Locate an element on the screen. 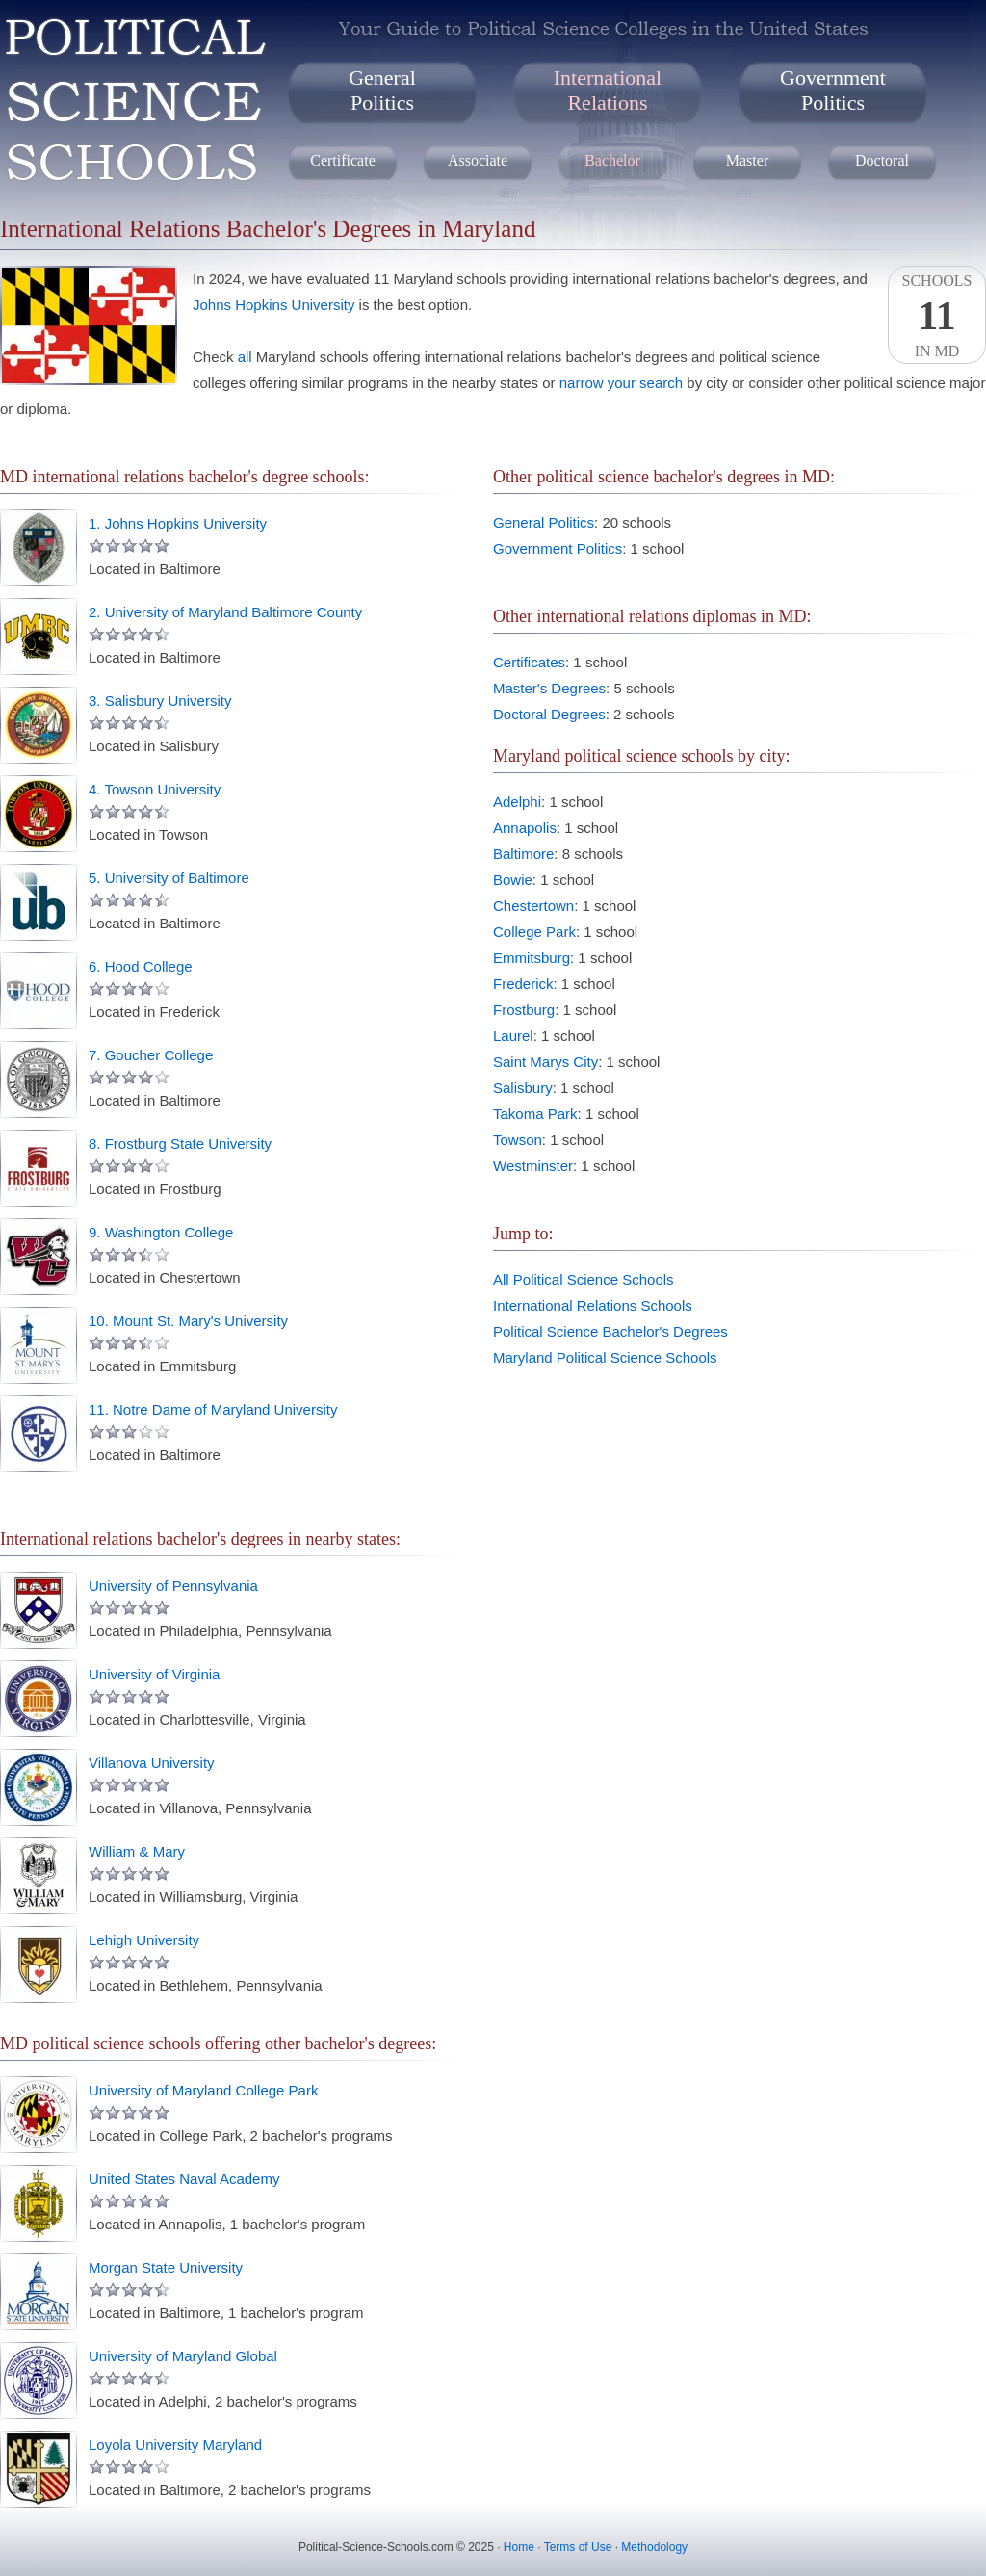 The width and height of the screenshot is (986, 2576). Certificate is located at coordinates (343, 160).